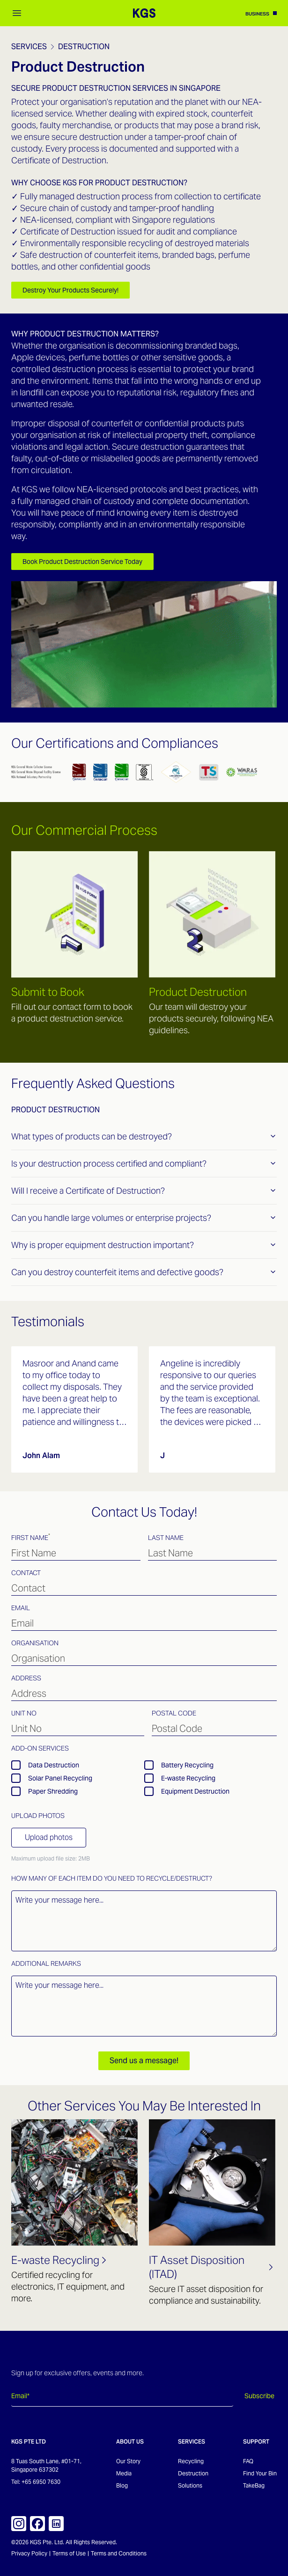 This screenshot has width=288, height=2576. What do you see at coordinates (248, 2461) in the screenshot?
I see `FAQ` at bounding box center [248, 2461].